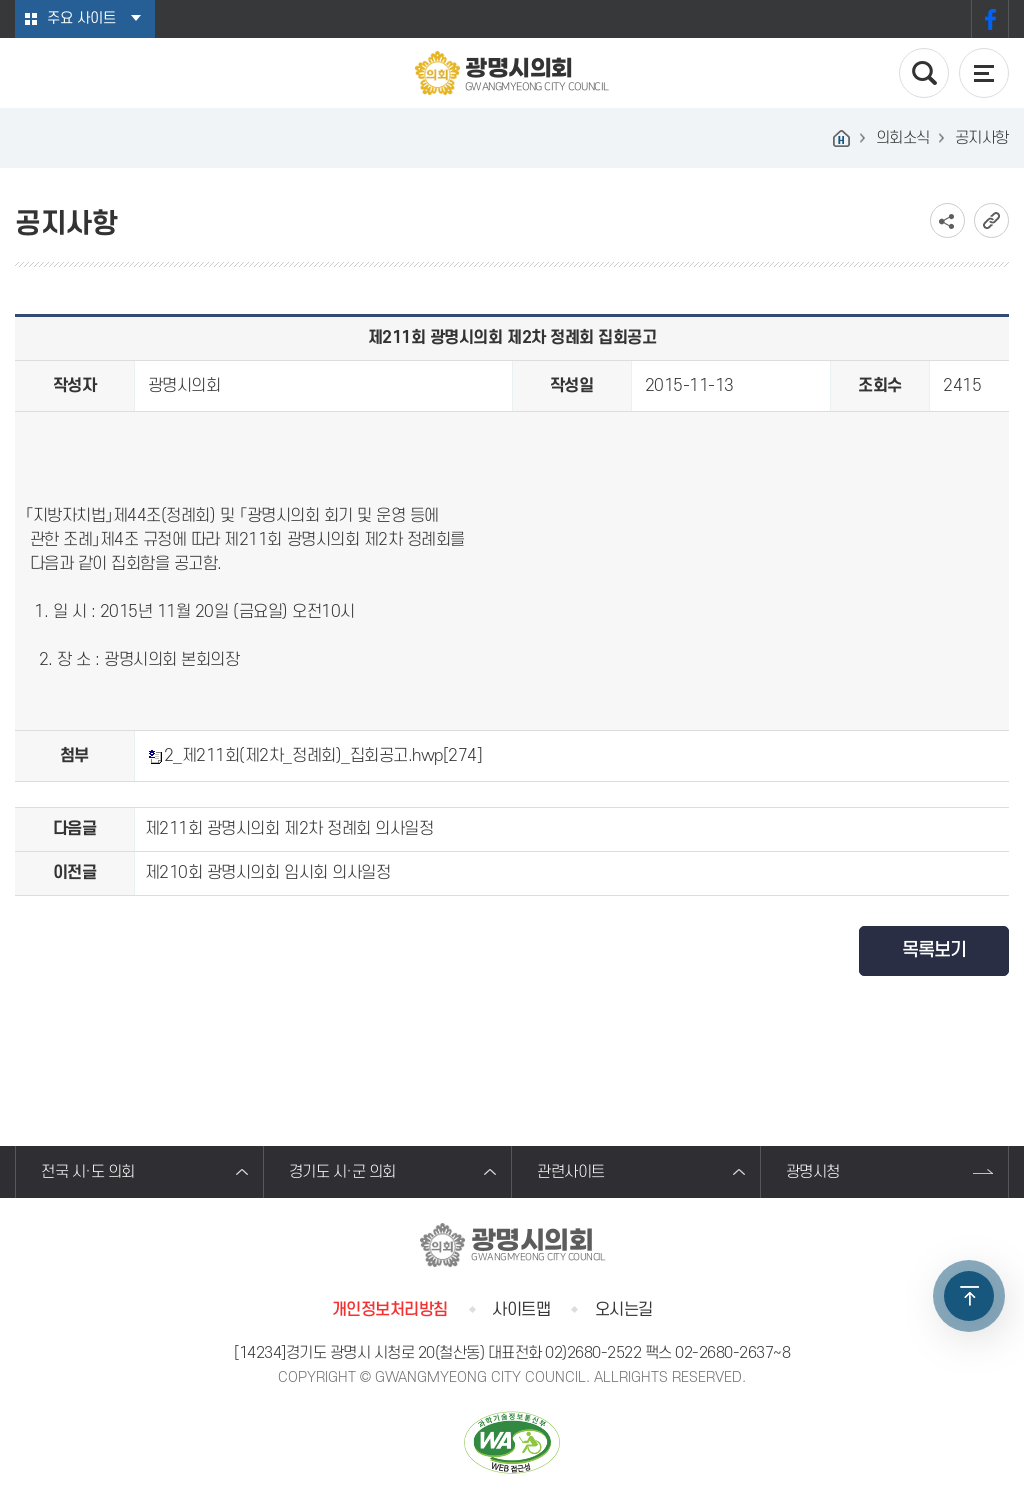  Describe the element at coordinates (267, 873) in the screenshot. I see `제210회 광명시의회 임시회 의사일정` at that location.